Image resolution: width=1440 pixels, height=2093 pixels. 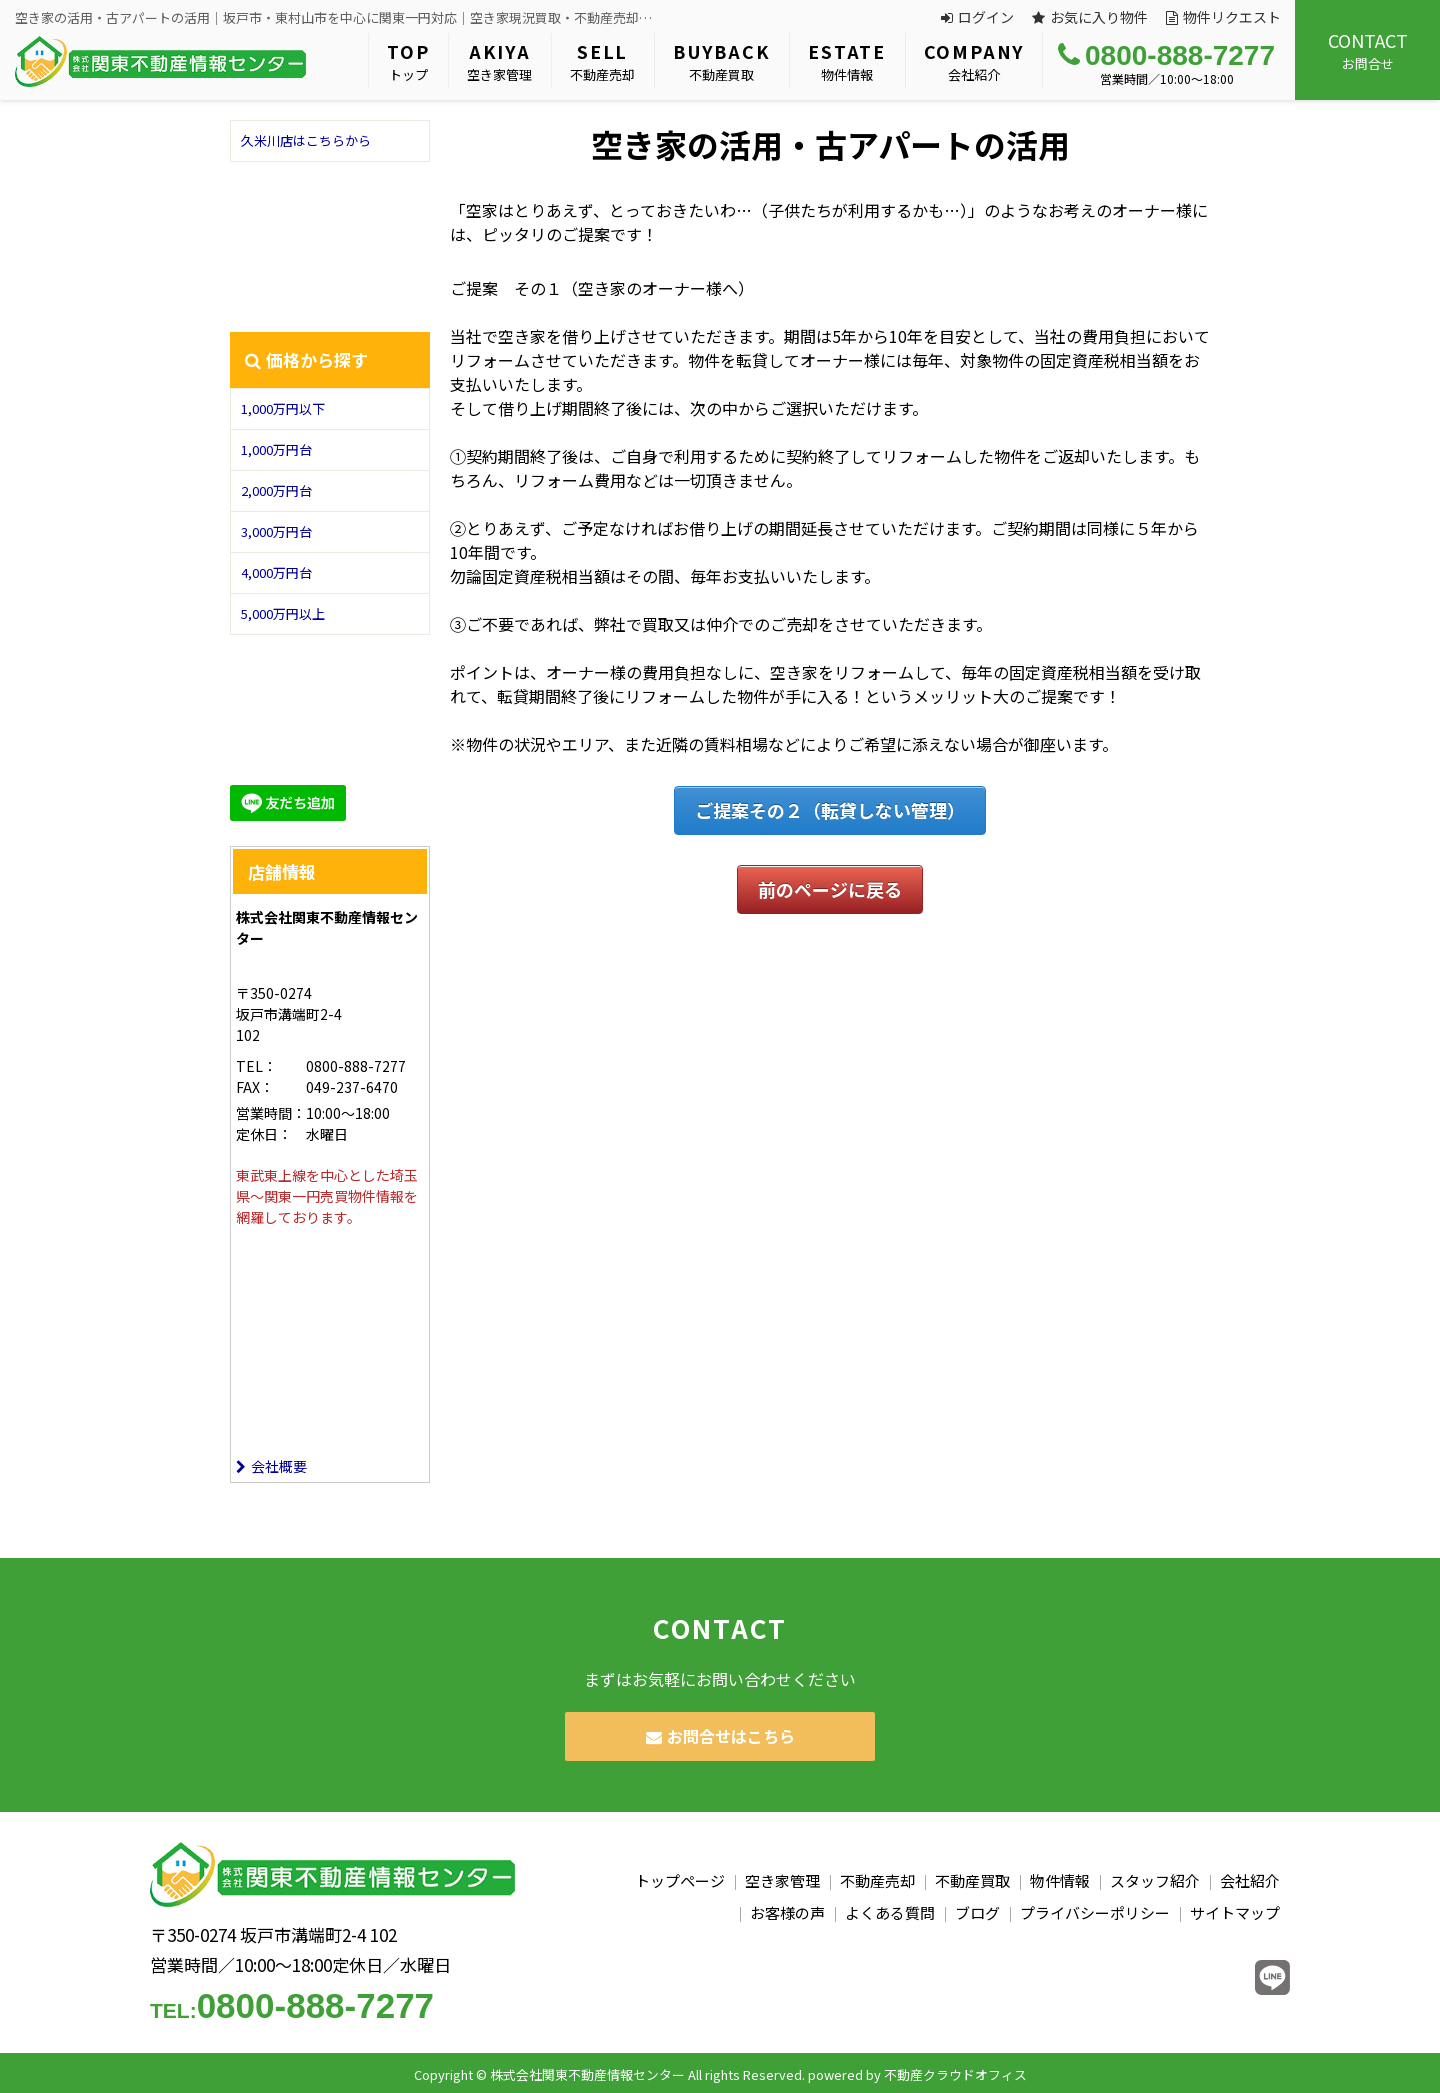 What do you see at coordinates (276, 572) in the screenshot?
I see `4,000万円台` at bounding box center [276, 572].